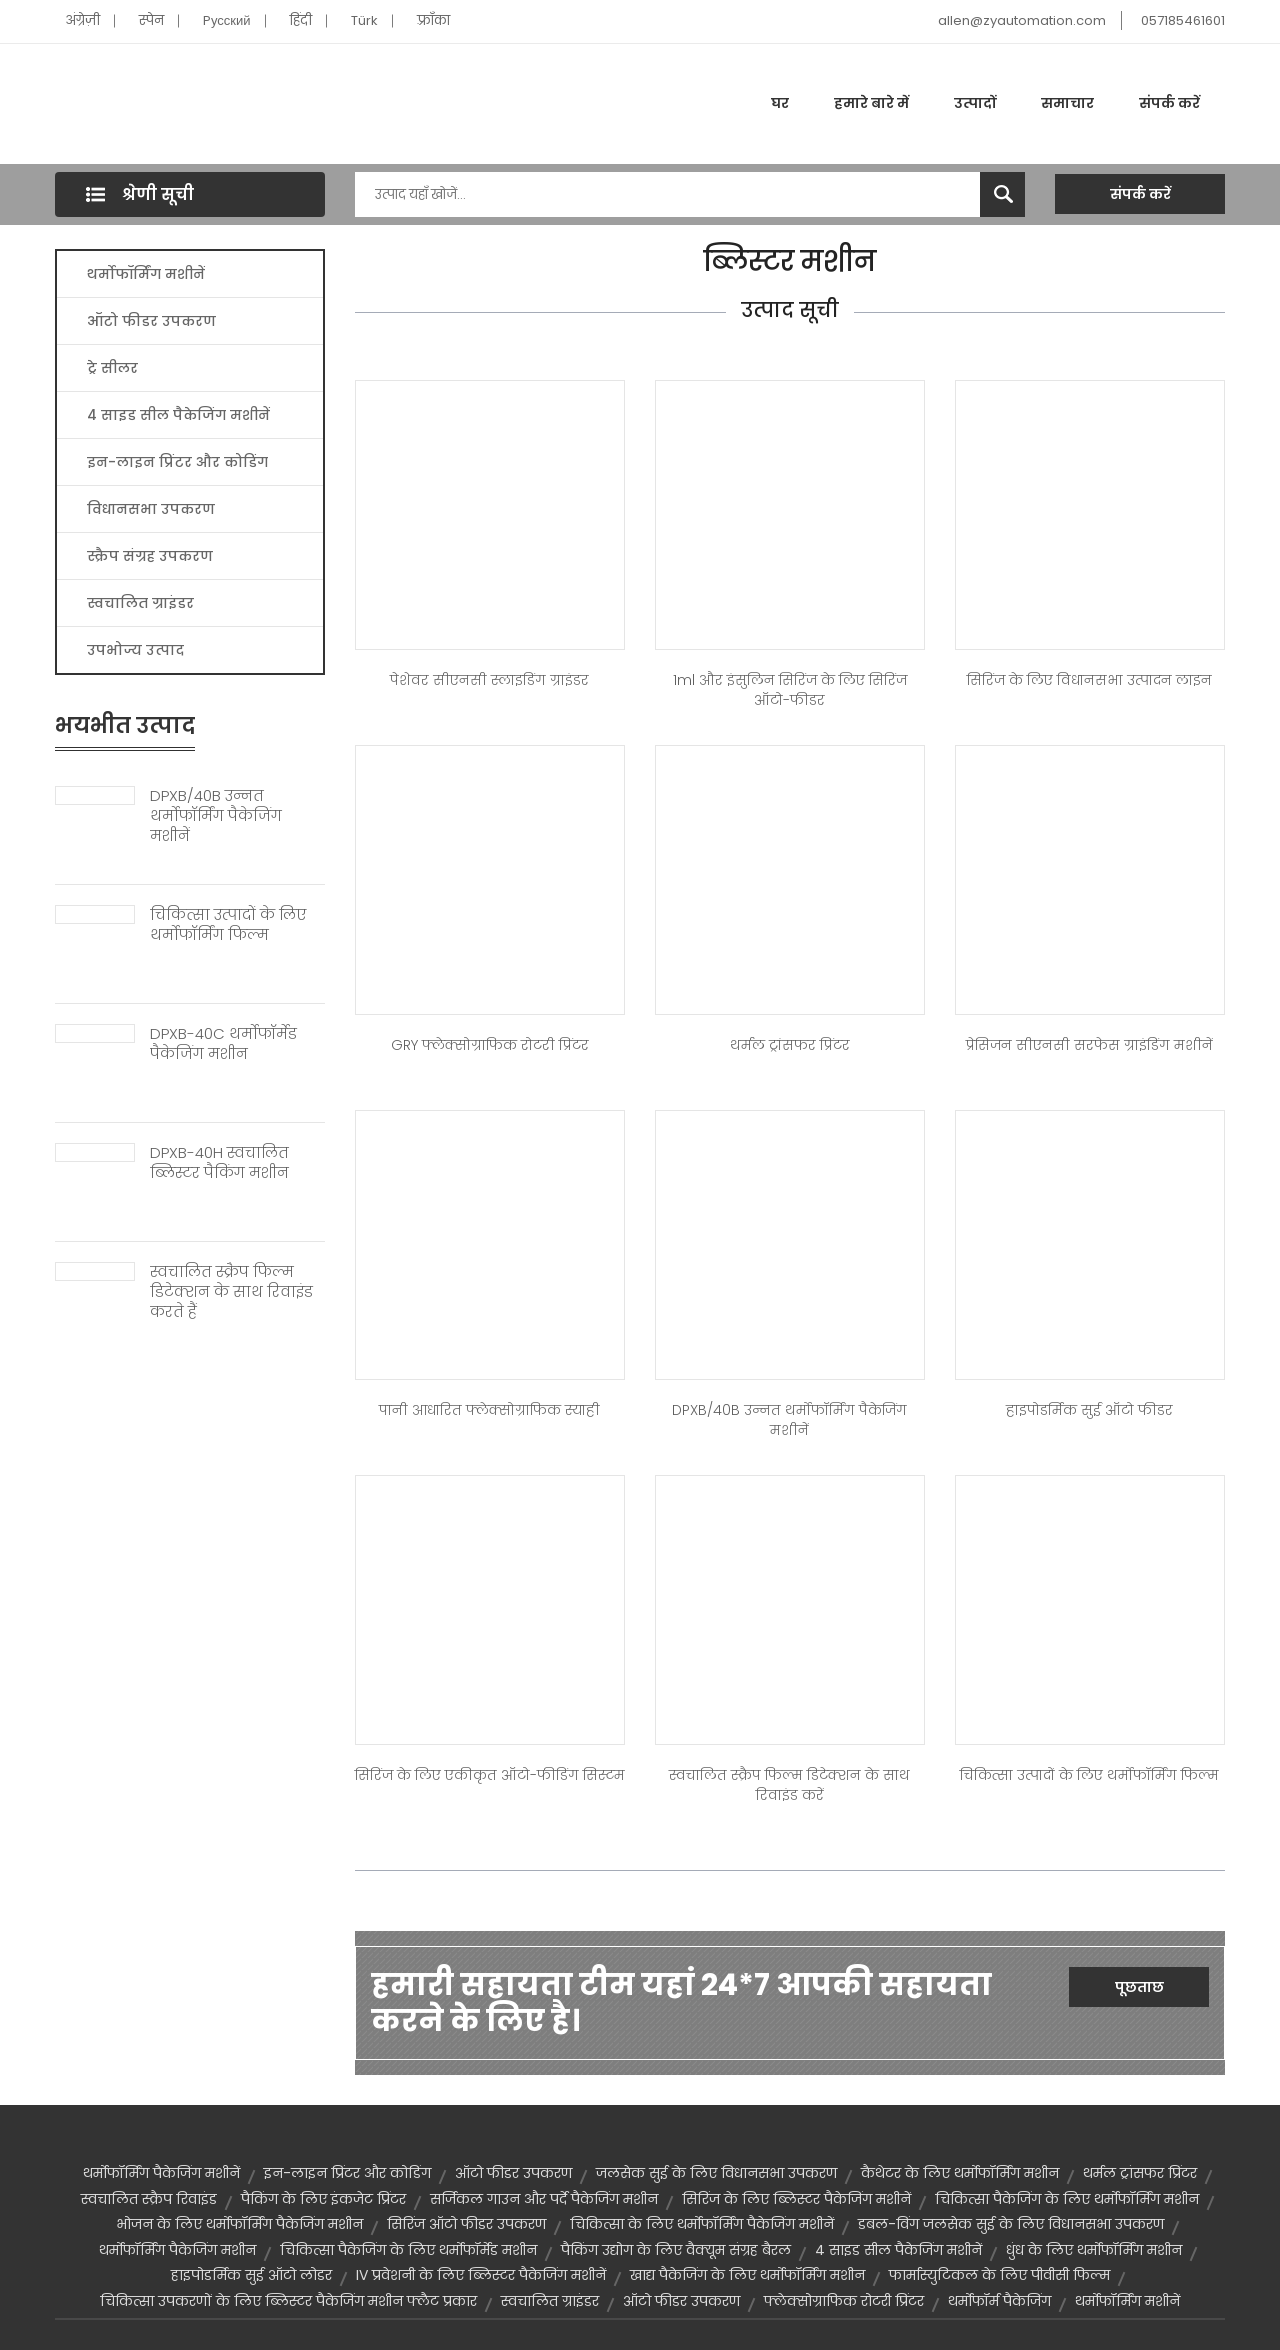  Describe the element at coordinates (1089, 680) in the screenshot. I see `सिरिंज के लिए विधानसभा उत्पादन लाइन` at that location.